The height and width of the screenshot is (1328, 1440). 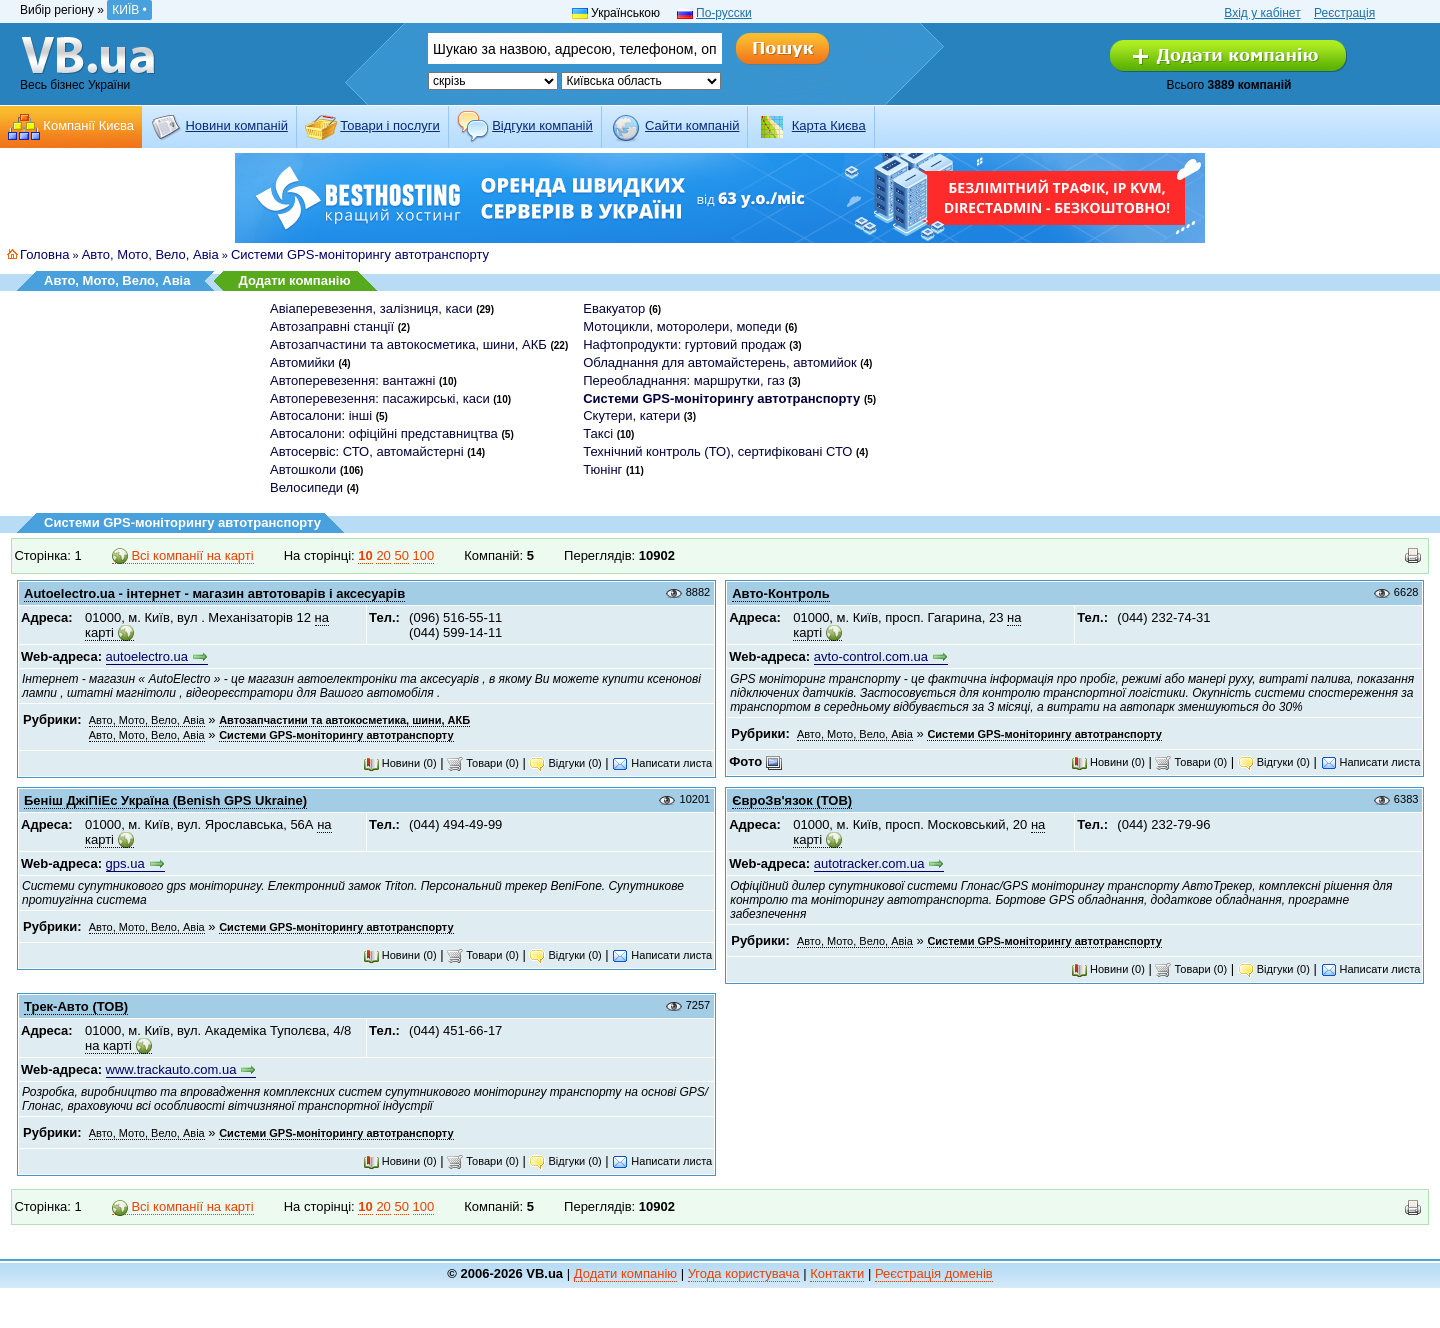 I want to click on Новини компаній, so click(x=236, y=125).